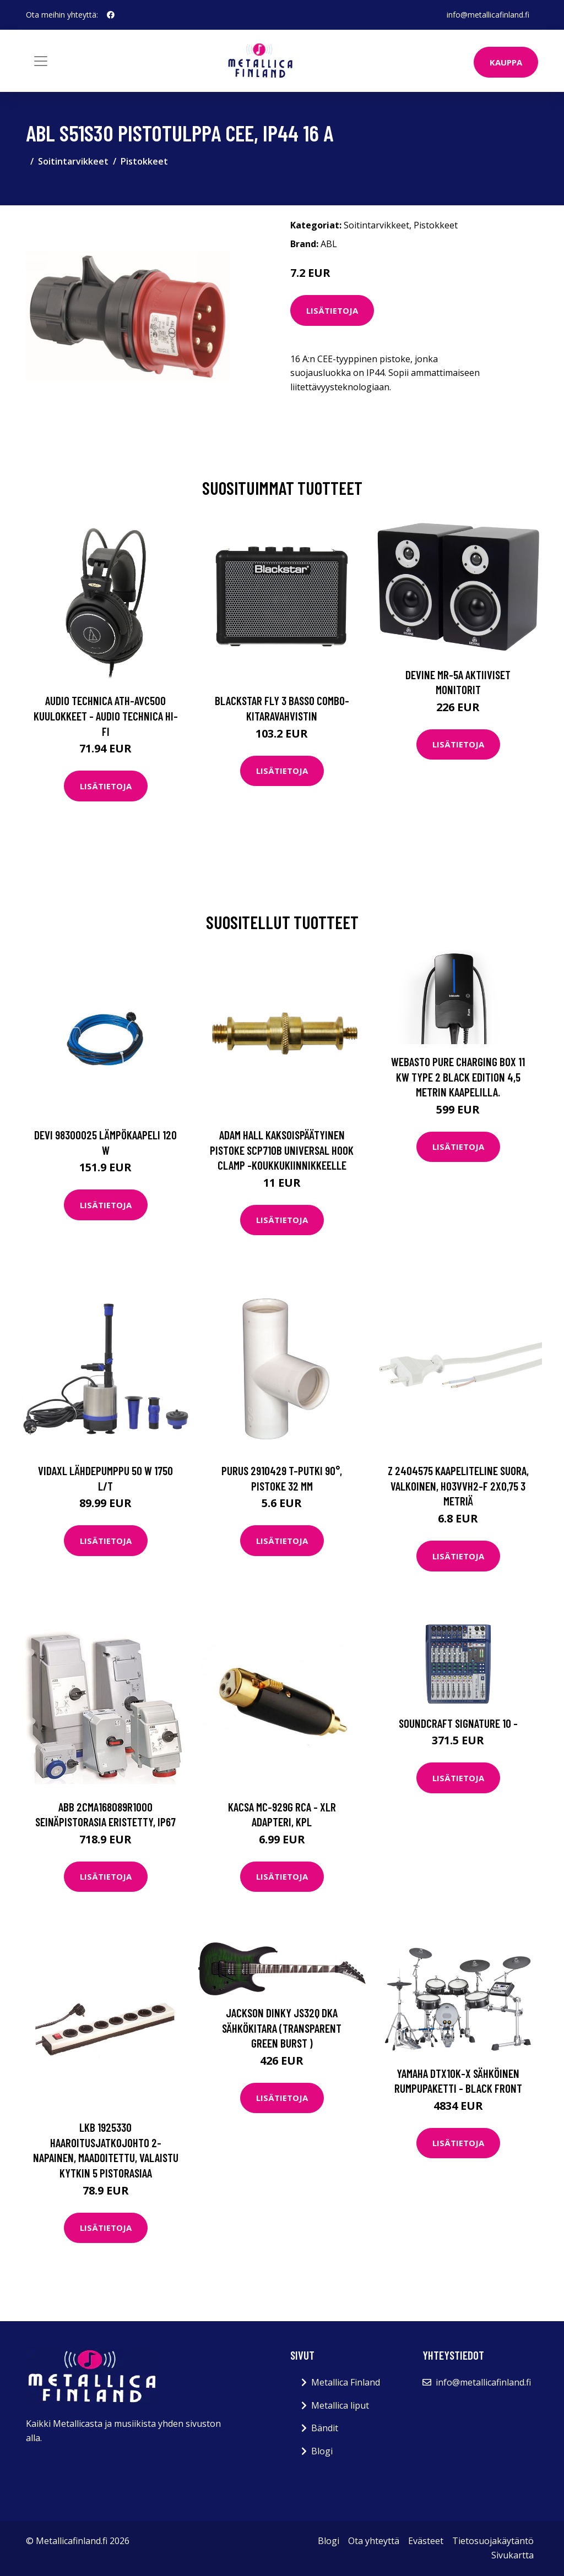 The height and width of the screenshot is (2576, 564). Describe the element at coordinates (425, 2541) in the screenshot. I see `Evästeet` at that location.